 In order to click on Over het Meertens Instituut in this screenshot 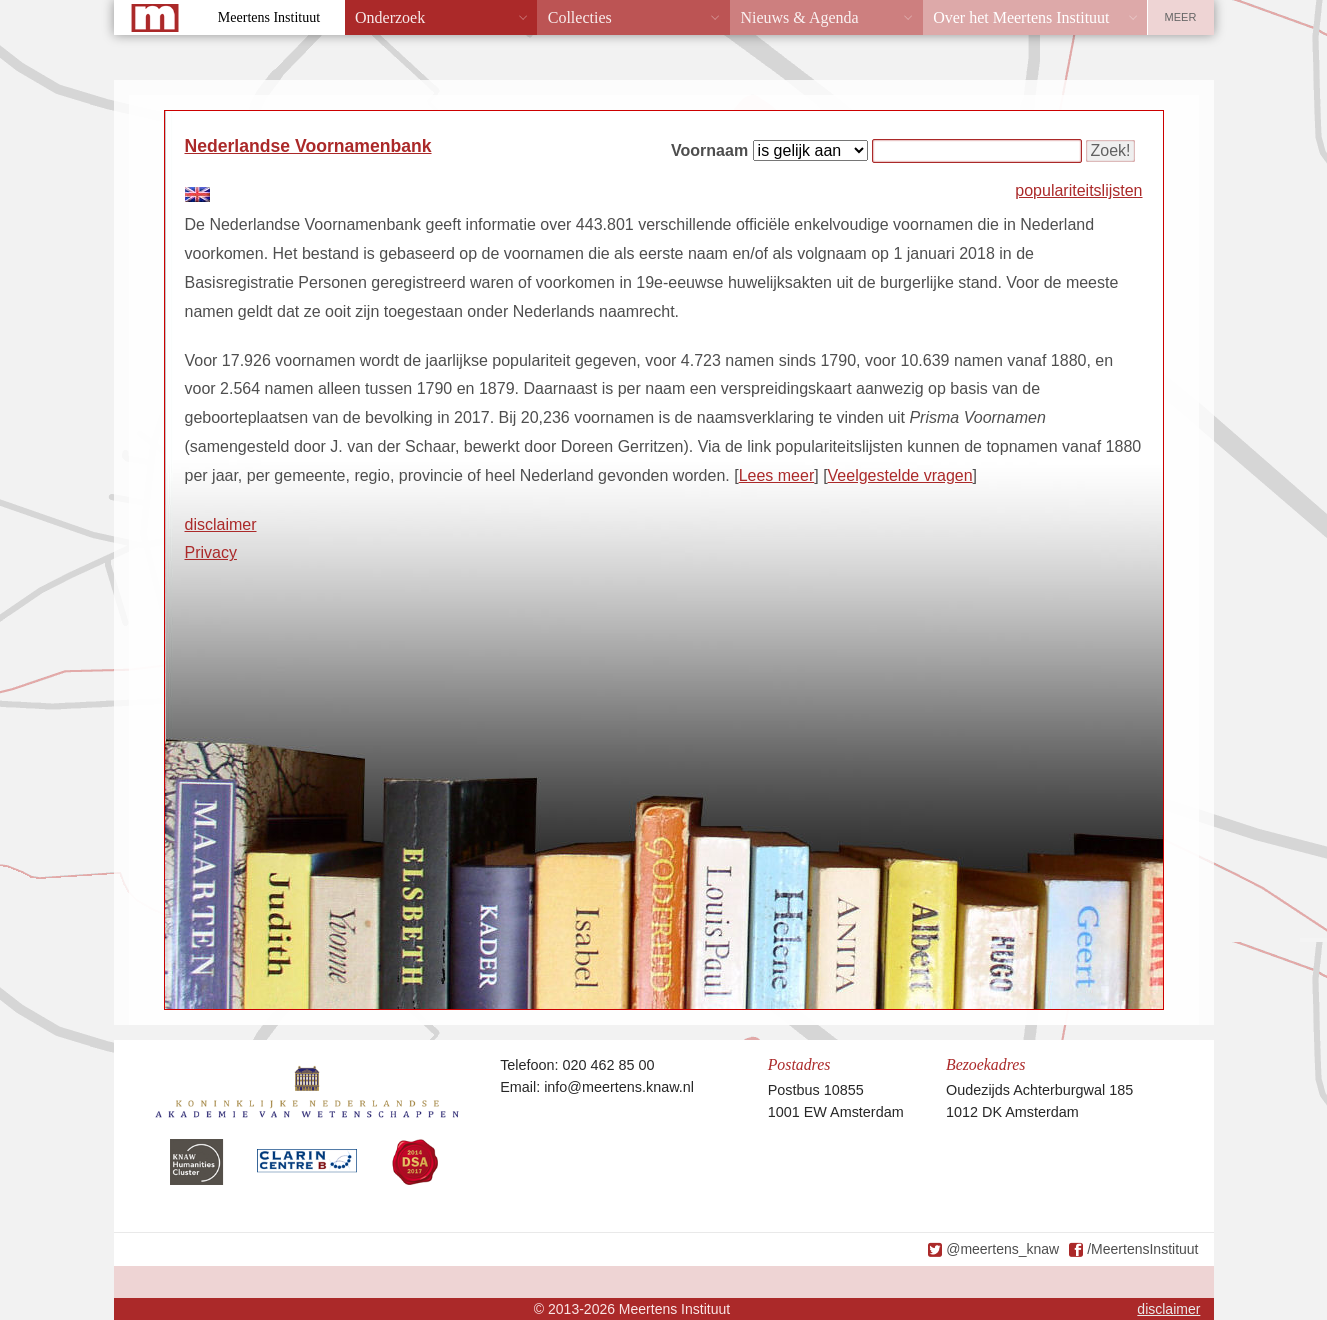, I will do `click(1021, 17)`.